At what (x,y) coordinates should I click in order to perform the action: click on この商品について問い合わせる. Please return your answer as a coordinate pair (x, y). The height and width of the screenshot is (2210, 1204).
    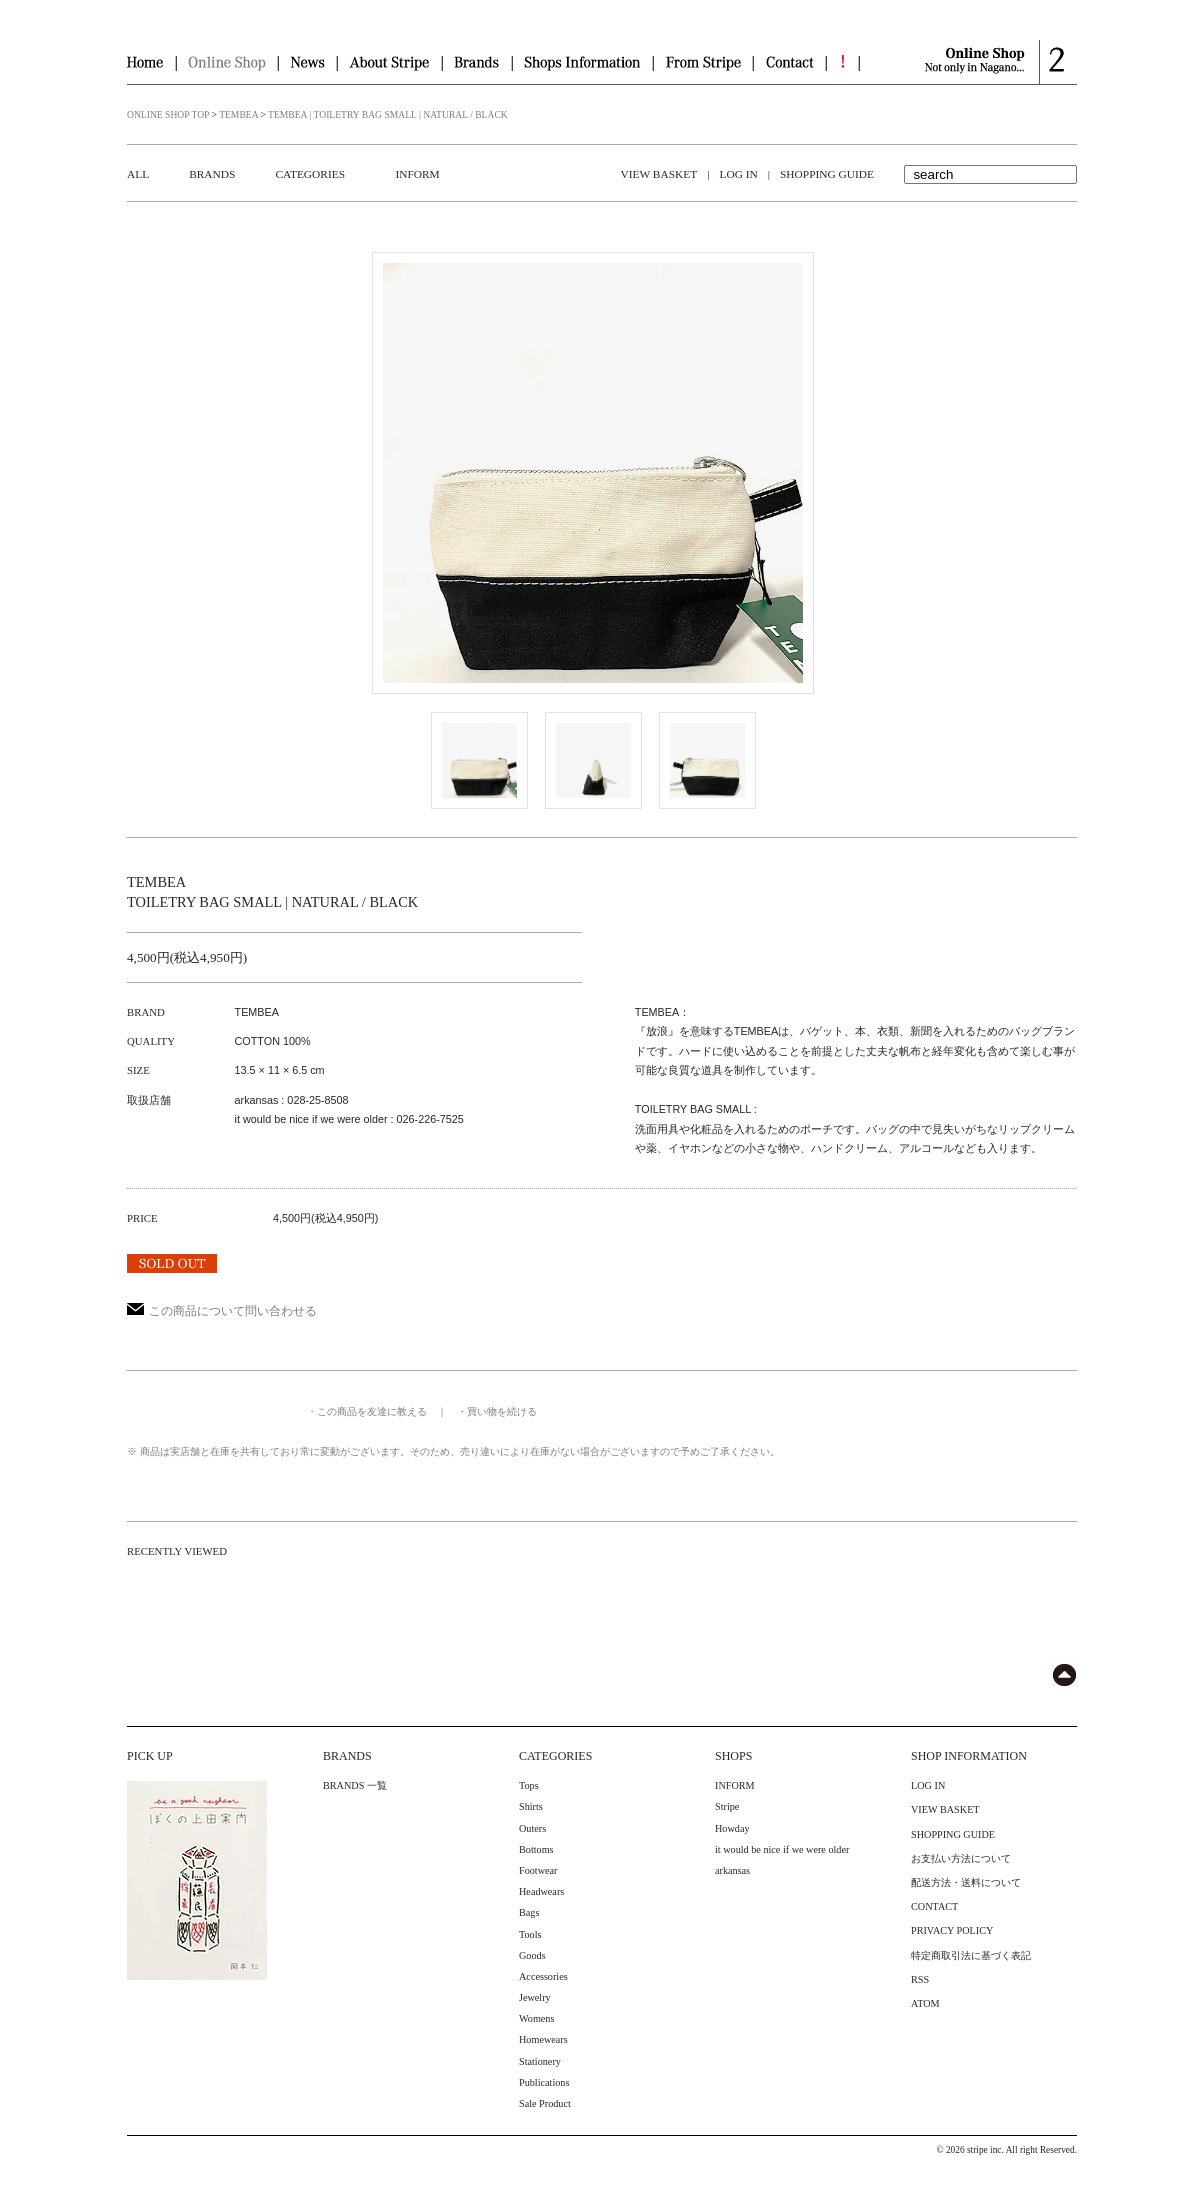
    Looking at the image, I should click on (222, 1311).